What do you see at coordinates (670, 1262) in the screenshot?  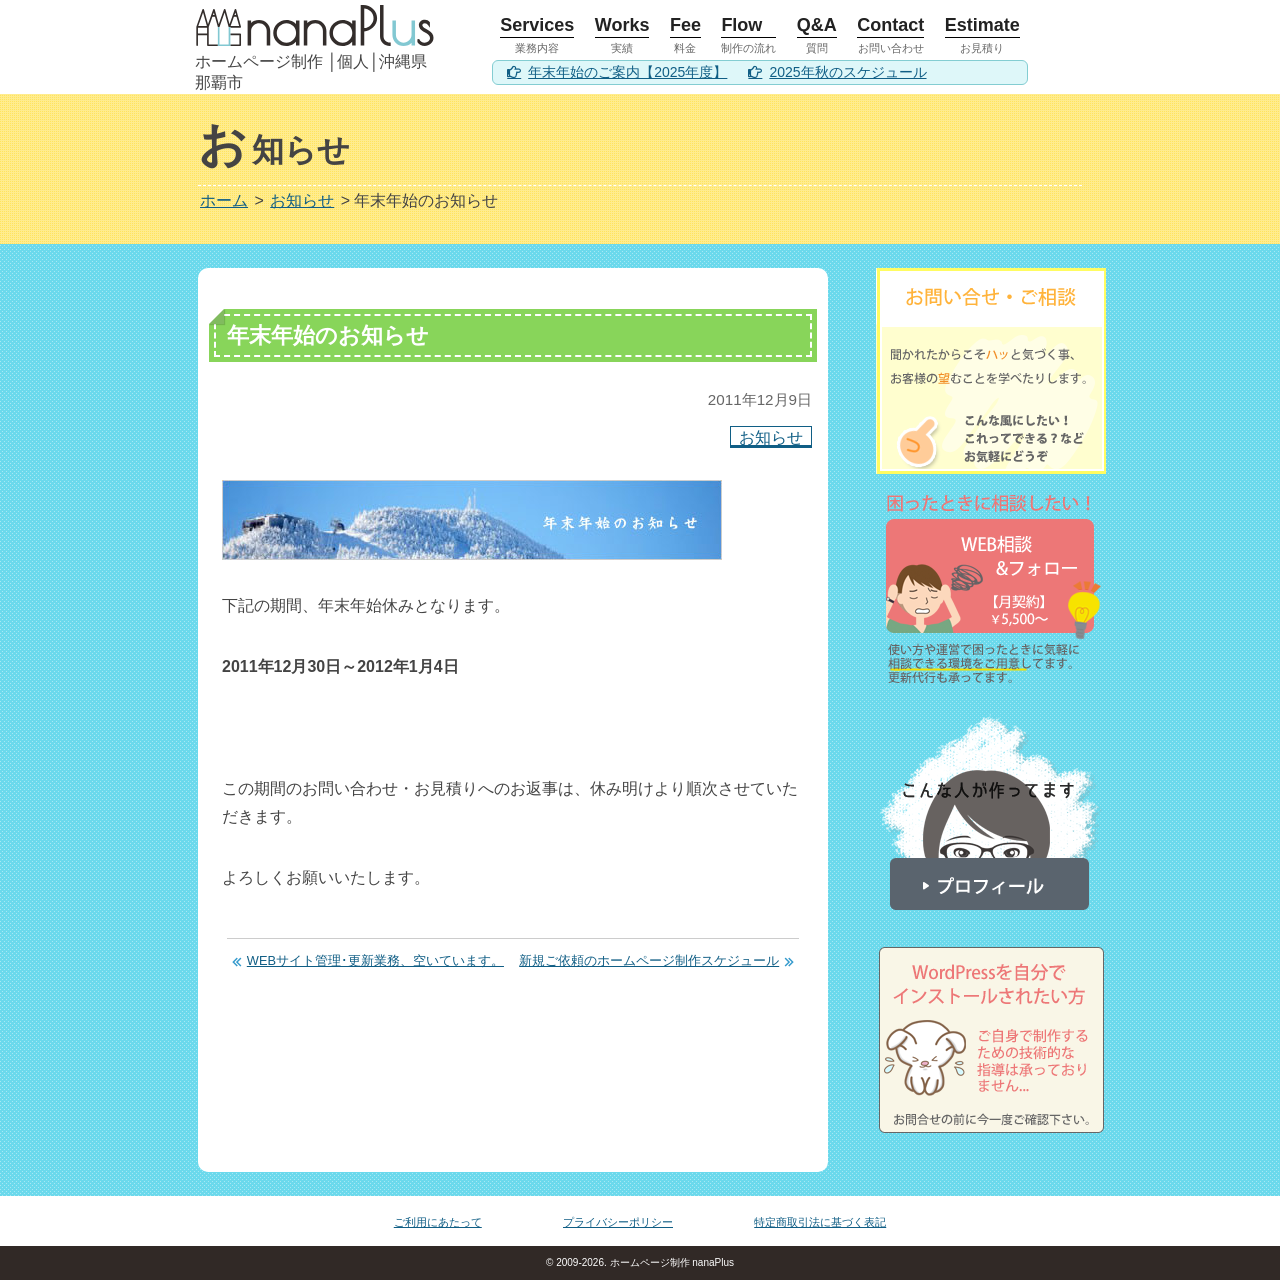 I see `ホームページ制作 nanaPlus` at bounding box center [670, 1262].